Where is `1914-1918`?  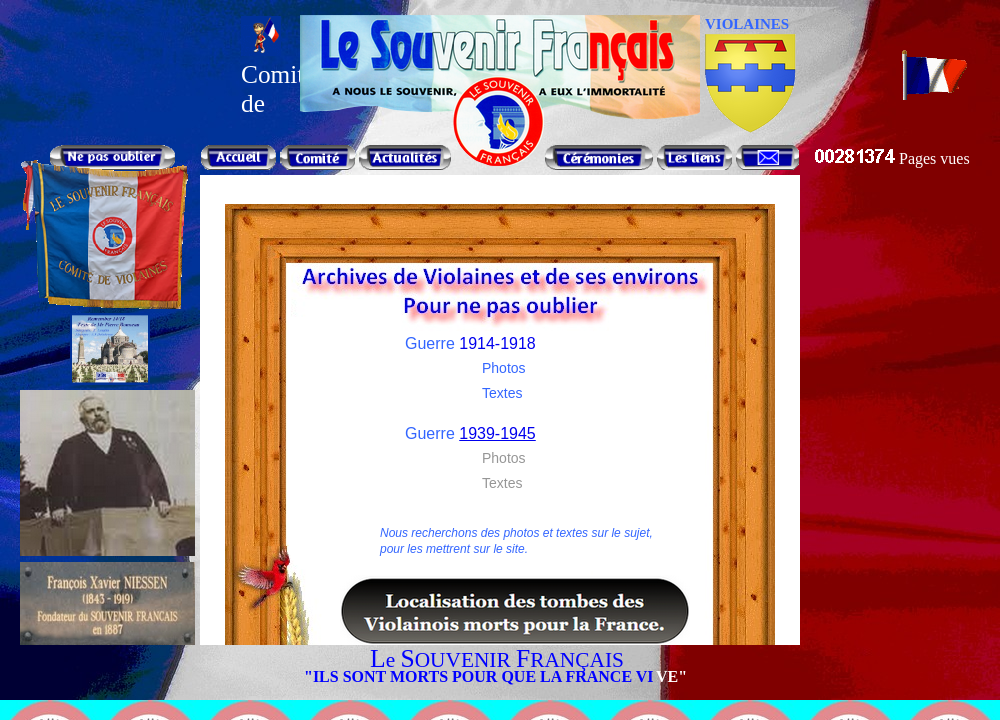
1914-1918 is located at coordinates (497, 343).